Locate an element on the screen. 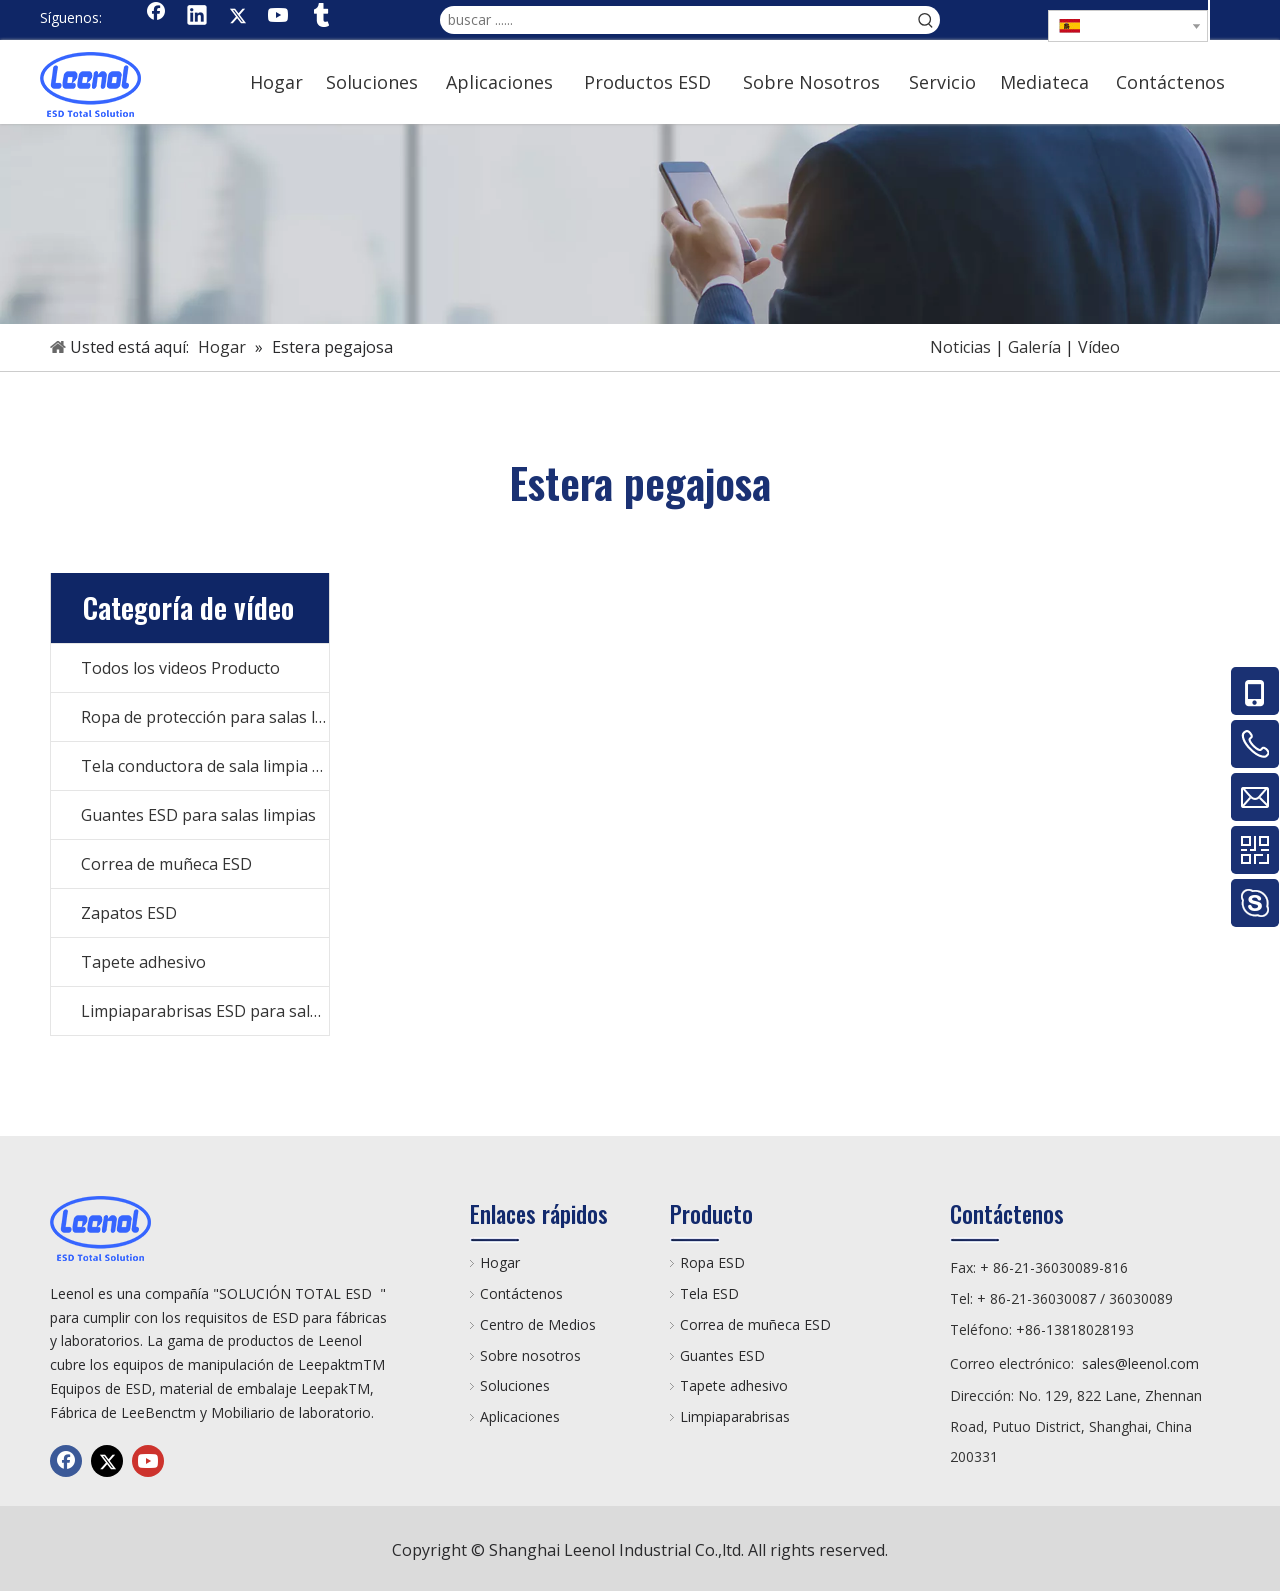 This screenshot has height=1594, width=1280. Galería is located at coordinates (1034, 347).